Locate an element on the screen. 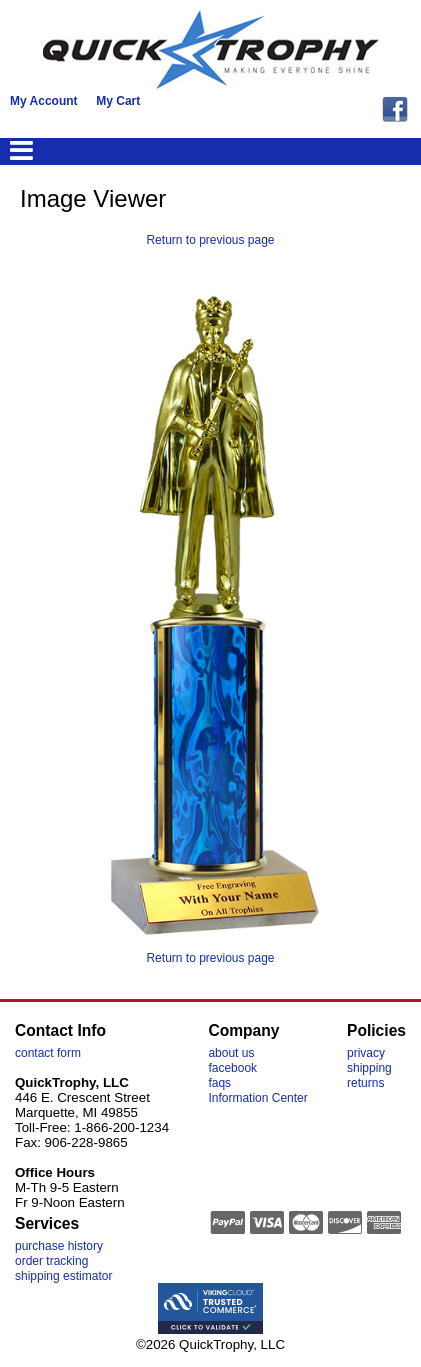  returns is located at coordinates (365, 1083).